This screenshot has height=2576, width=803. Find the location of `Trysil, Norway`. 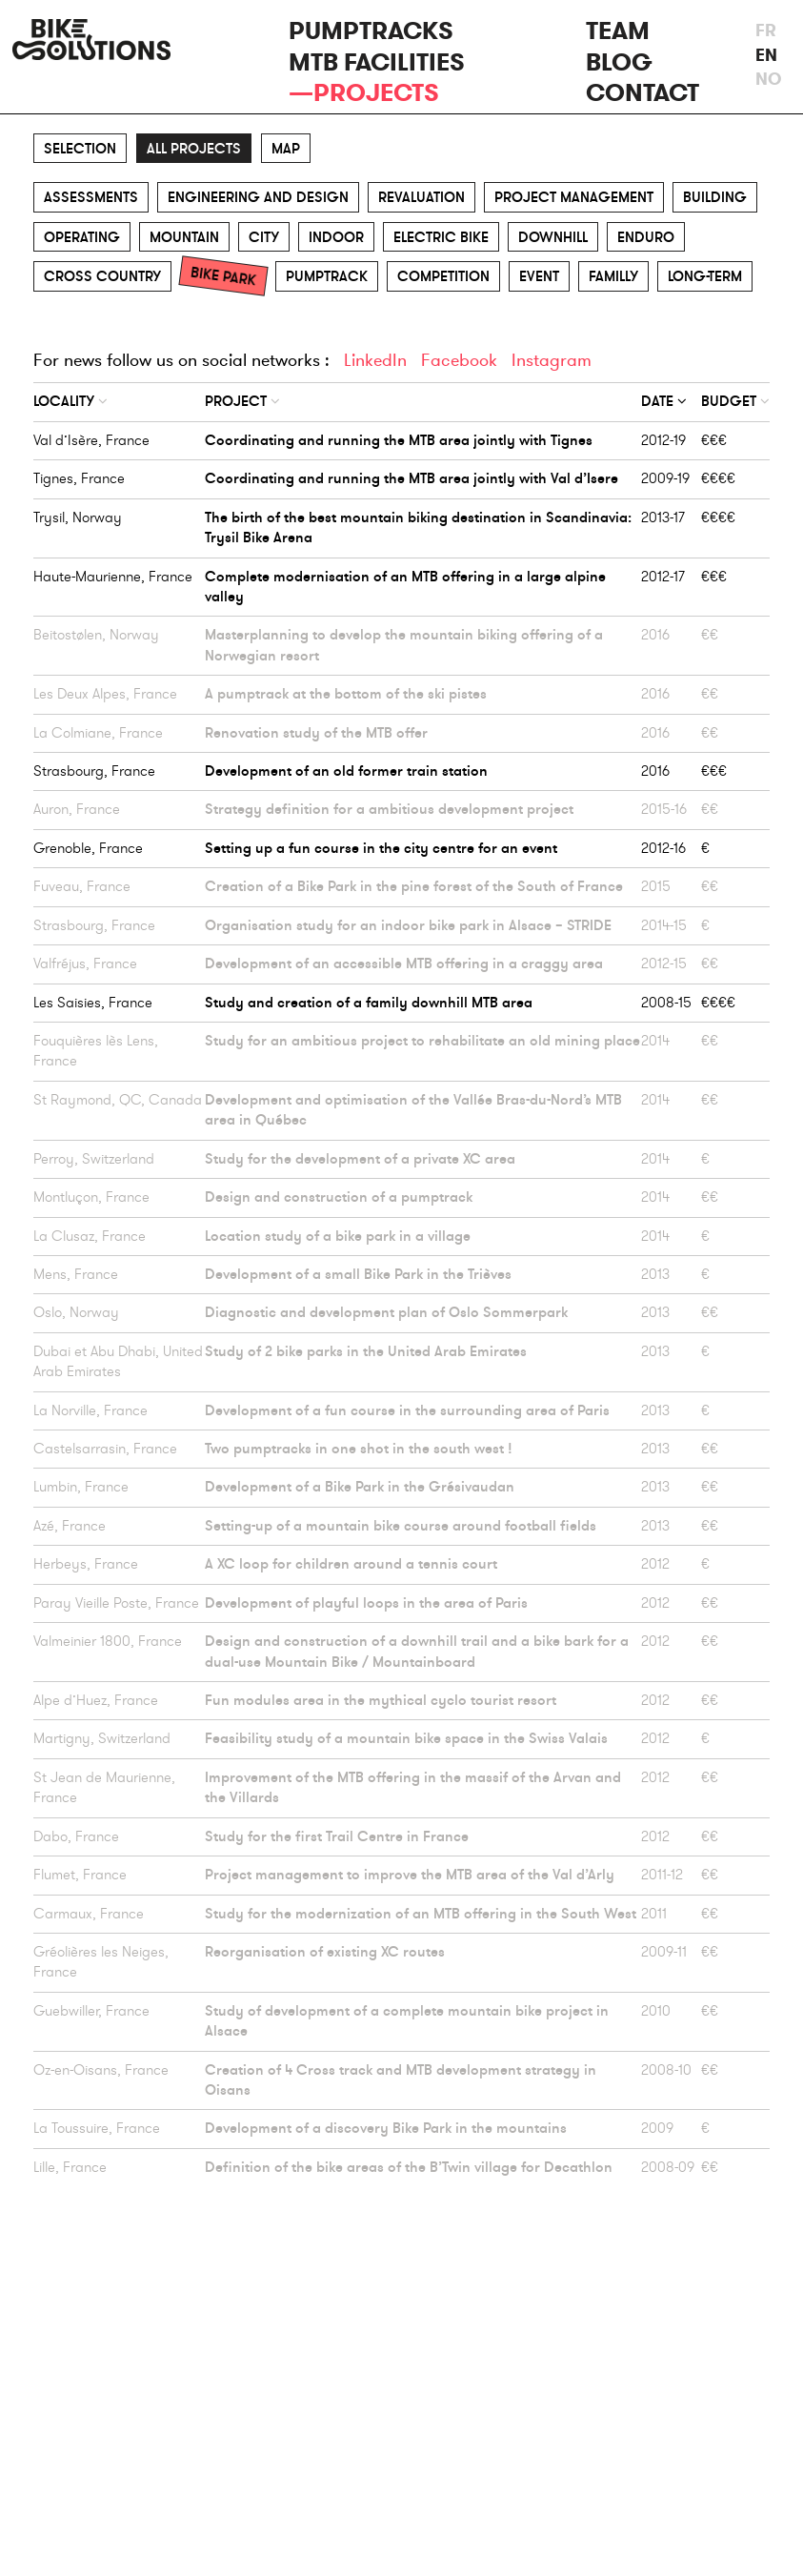

Trysil, Norway is located at coordinates (77, 517).